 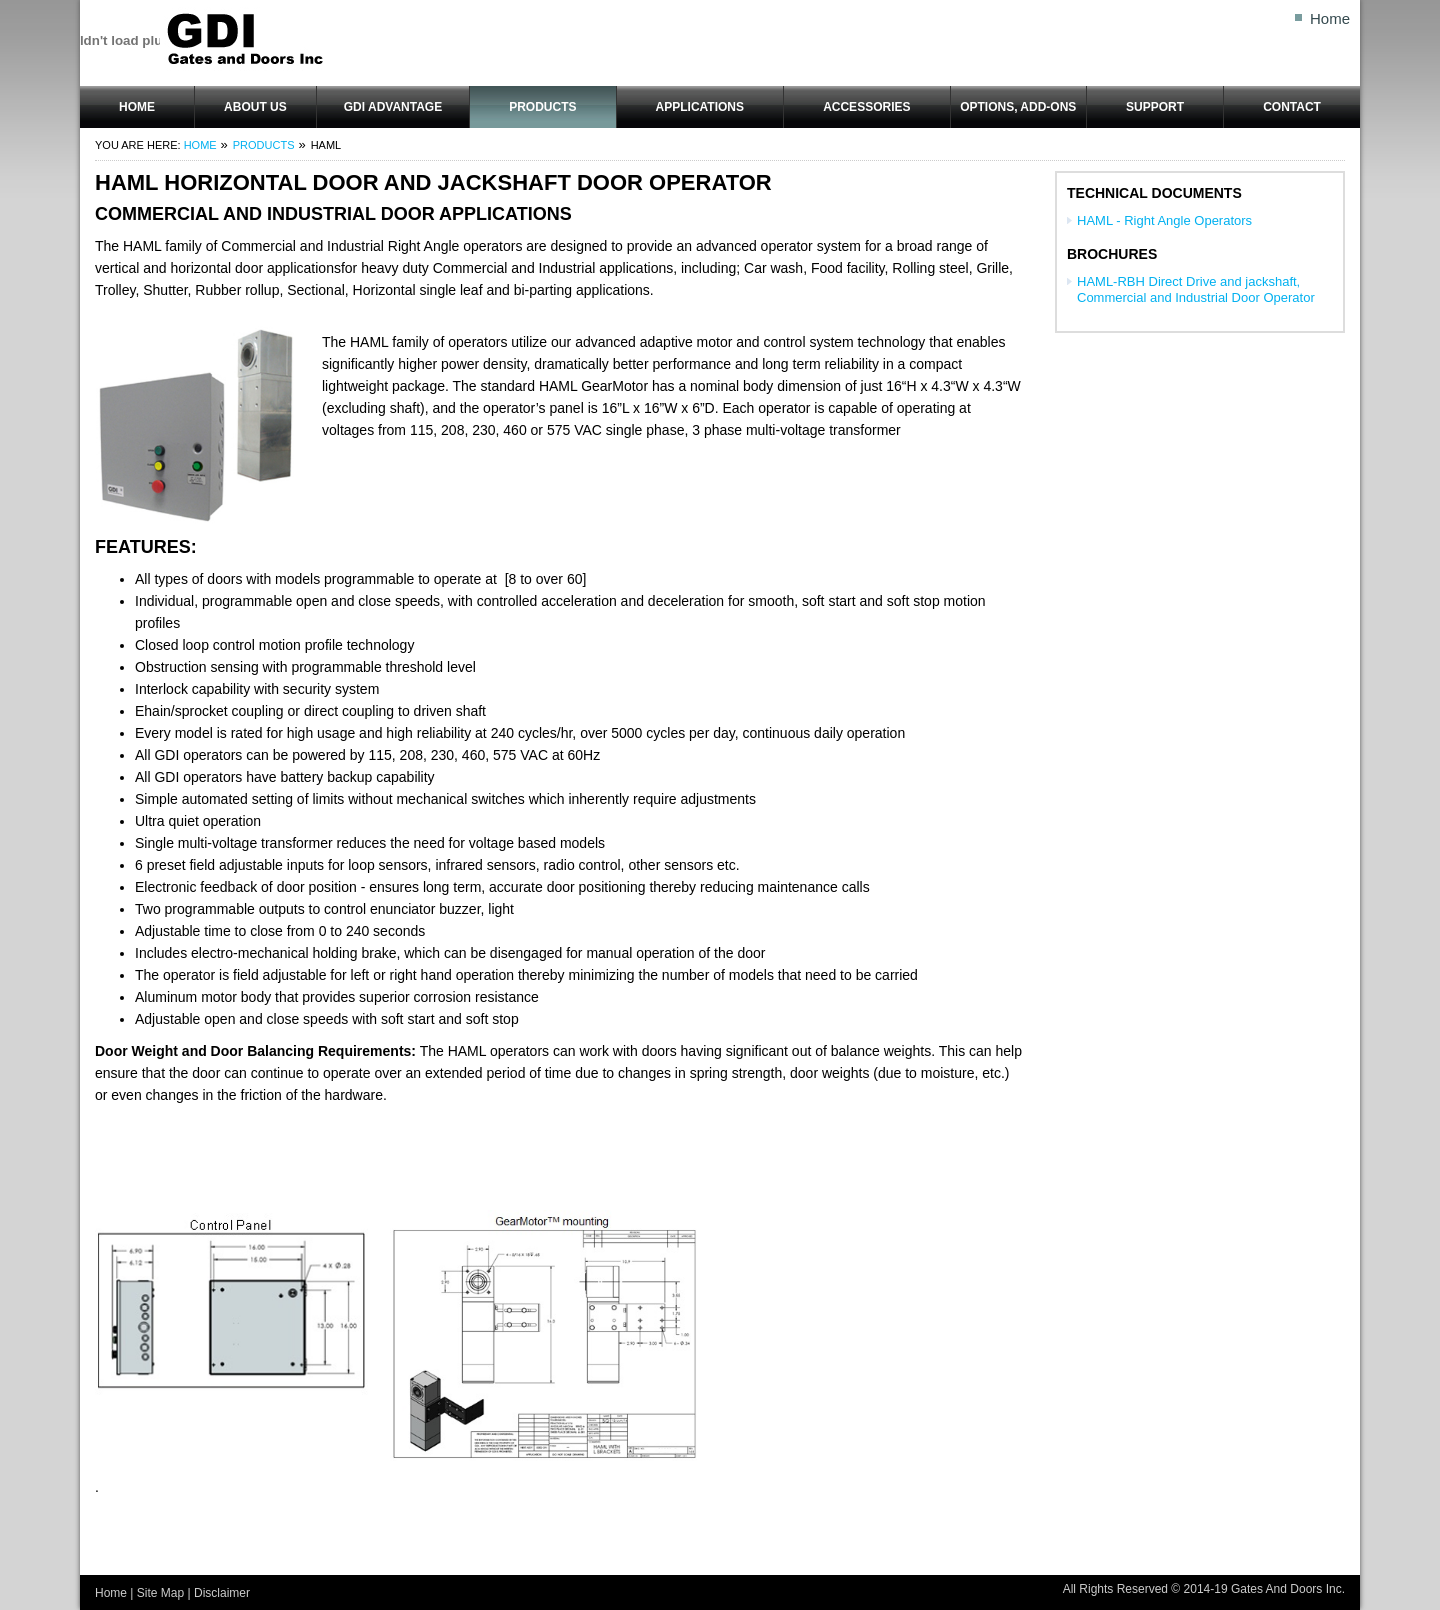 I want to click on OPTIONS, ADD-ONS, so click(x=1018, y=107).